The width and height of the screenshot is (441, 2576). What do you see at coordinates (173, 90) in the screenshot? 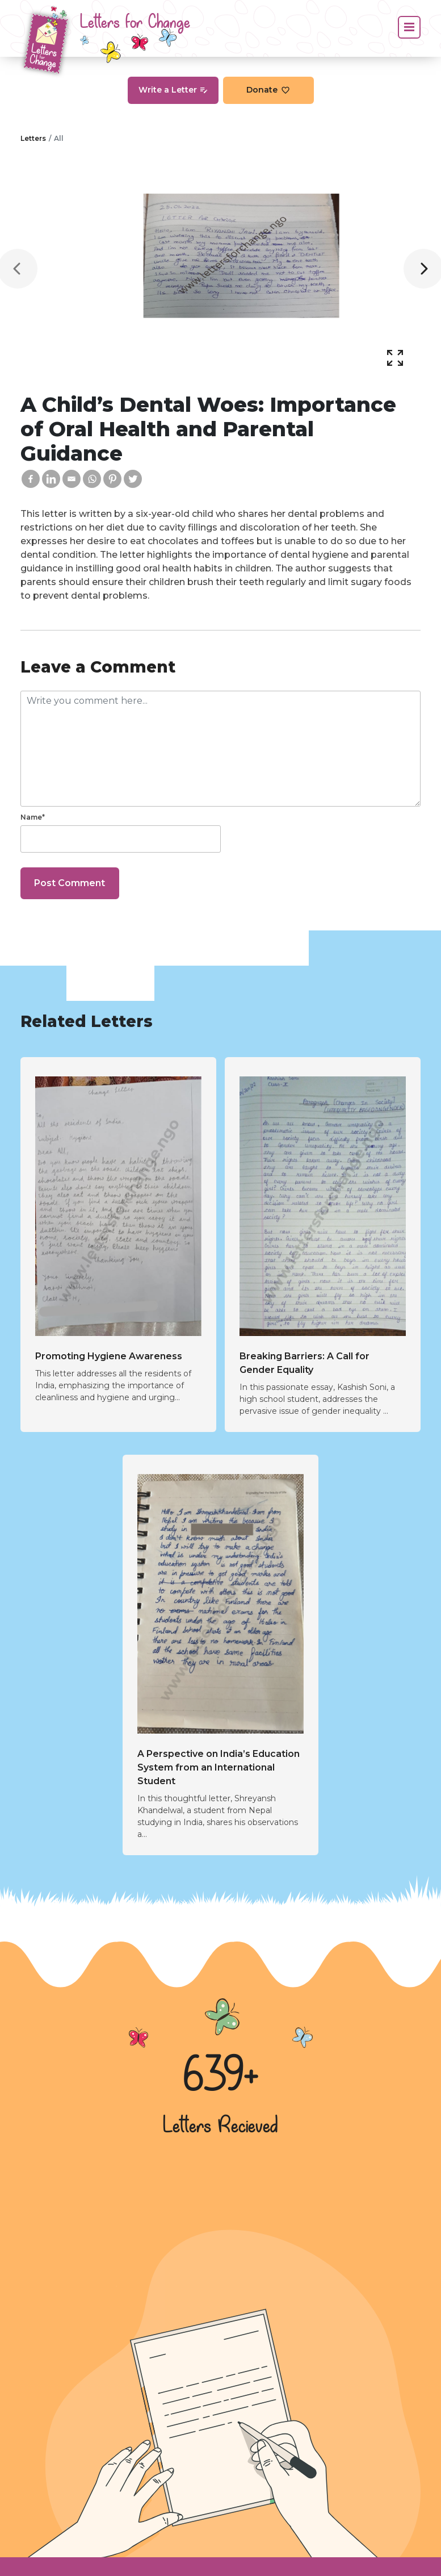
I see `Write a Letter` at bounding box center [173, 90].